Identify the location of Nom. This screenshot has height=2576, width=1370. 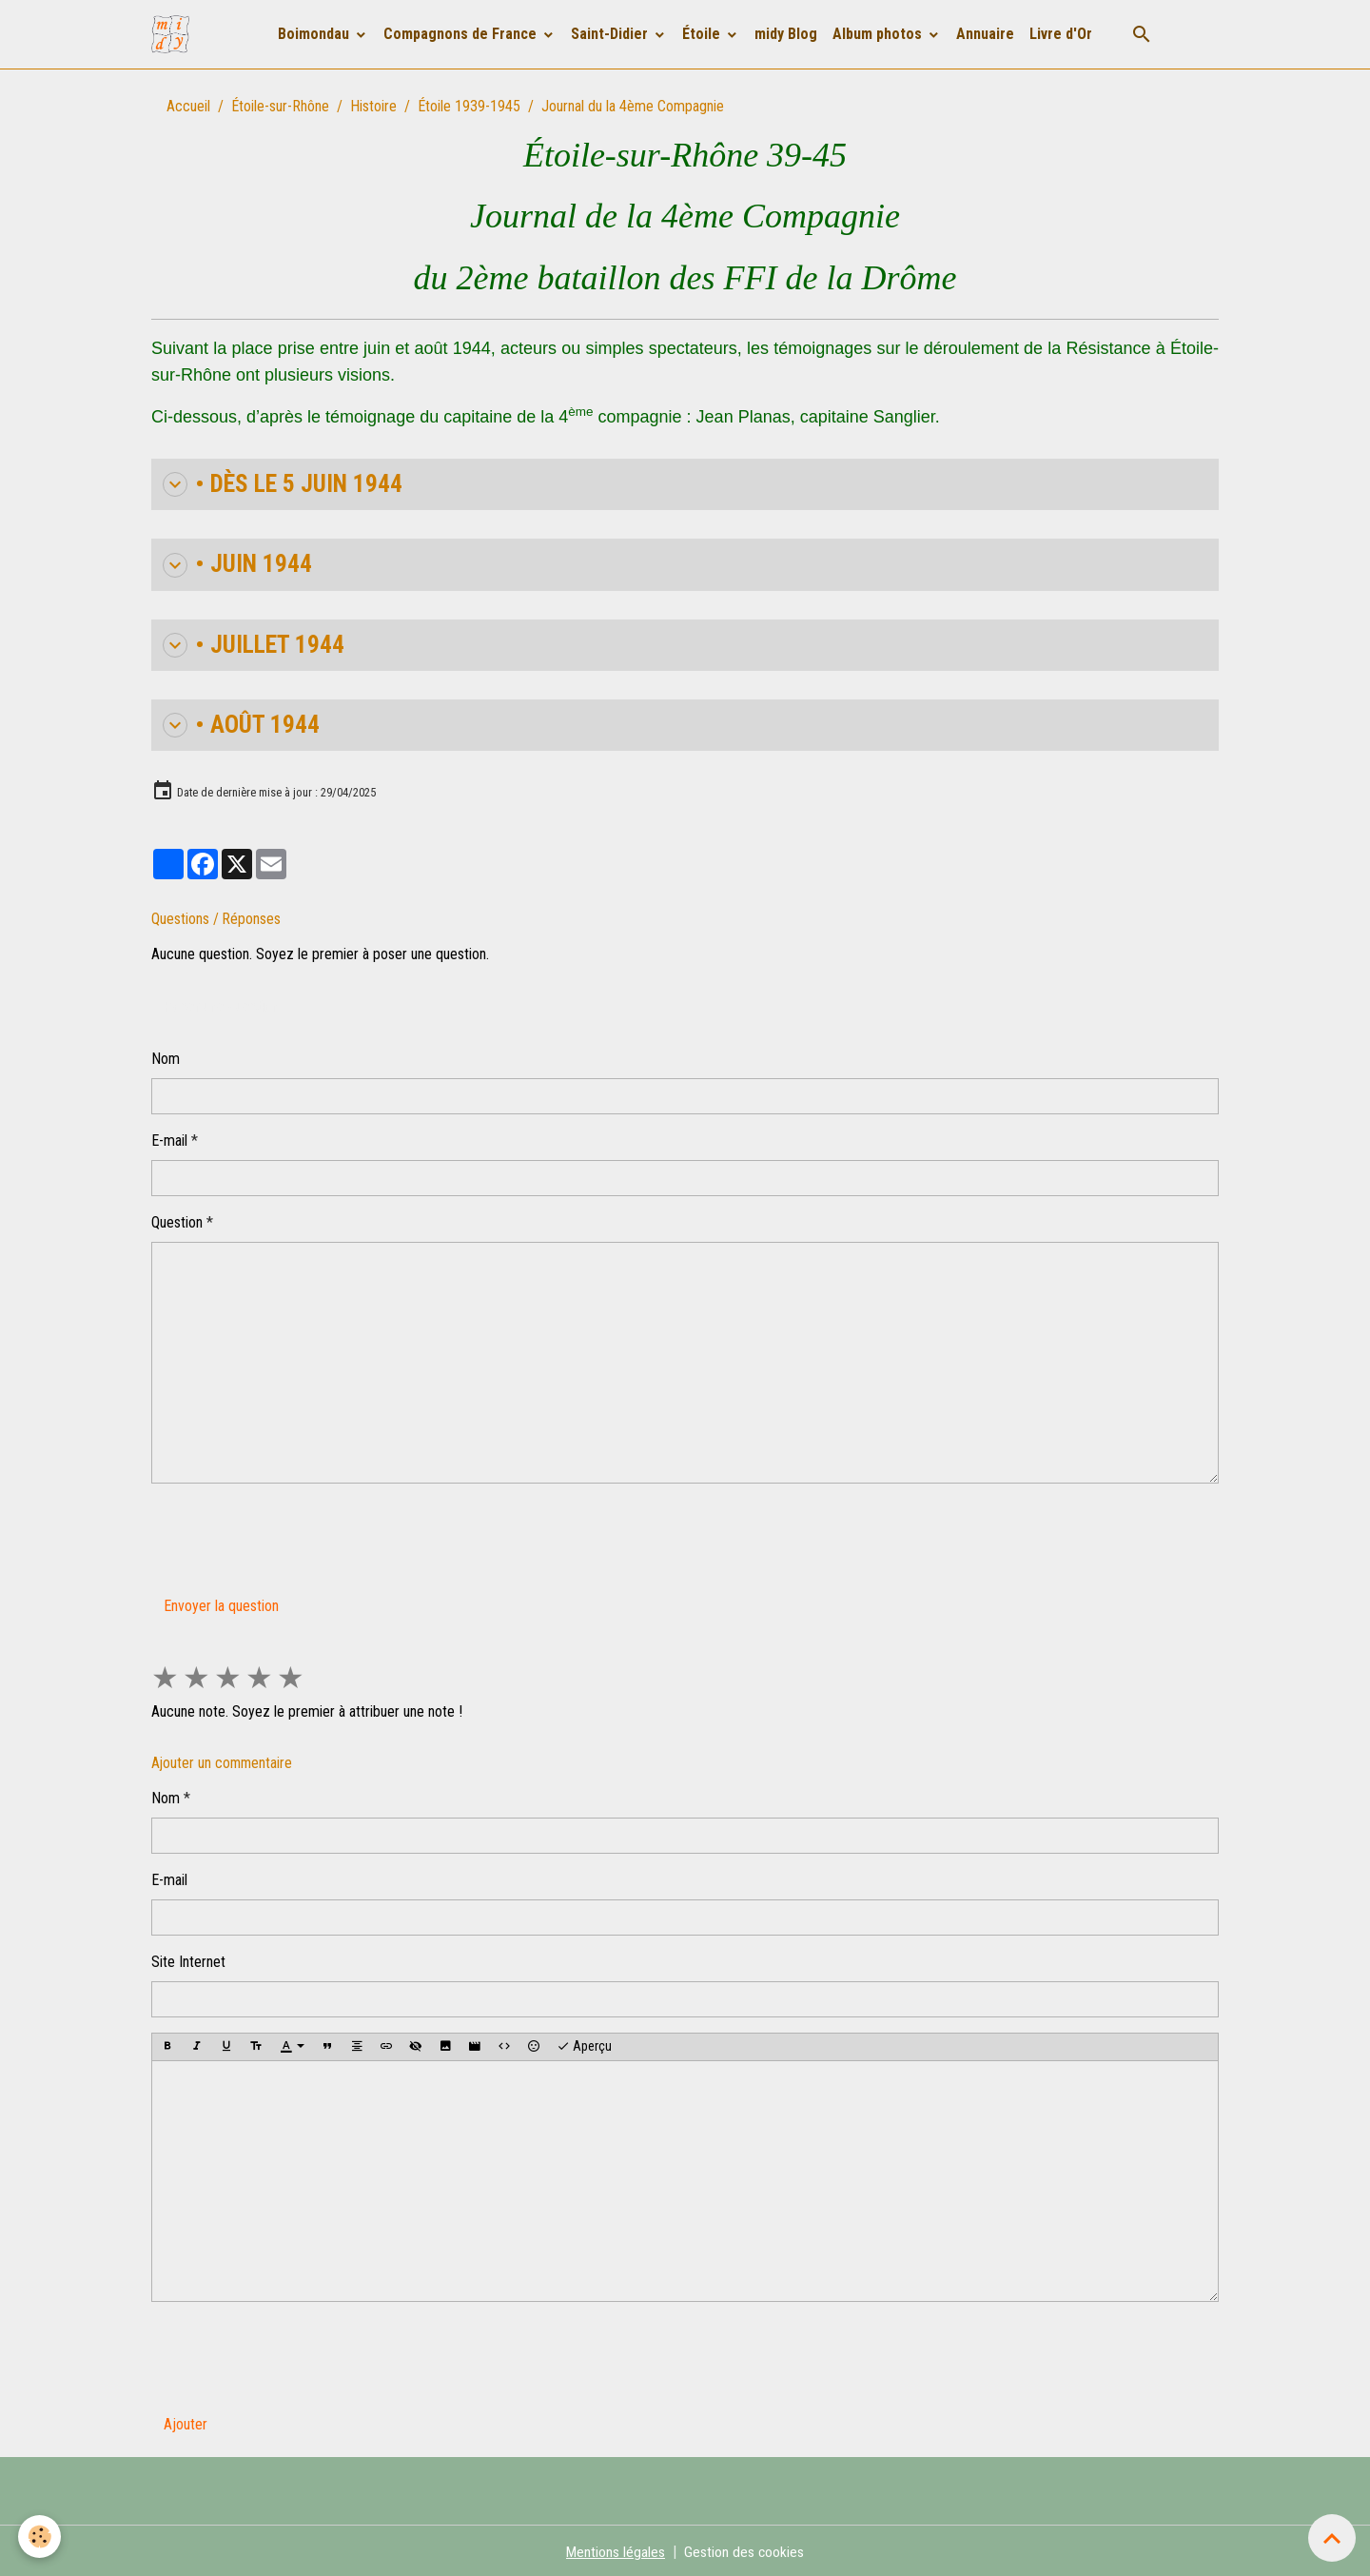
(165, 1056).